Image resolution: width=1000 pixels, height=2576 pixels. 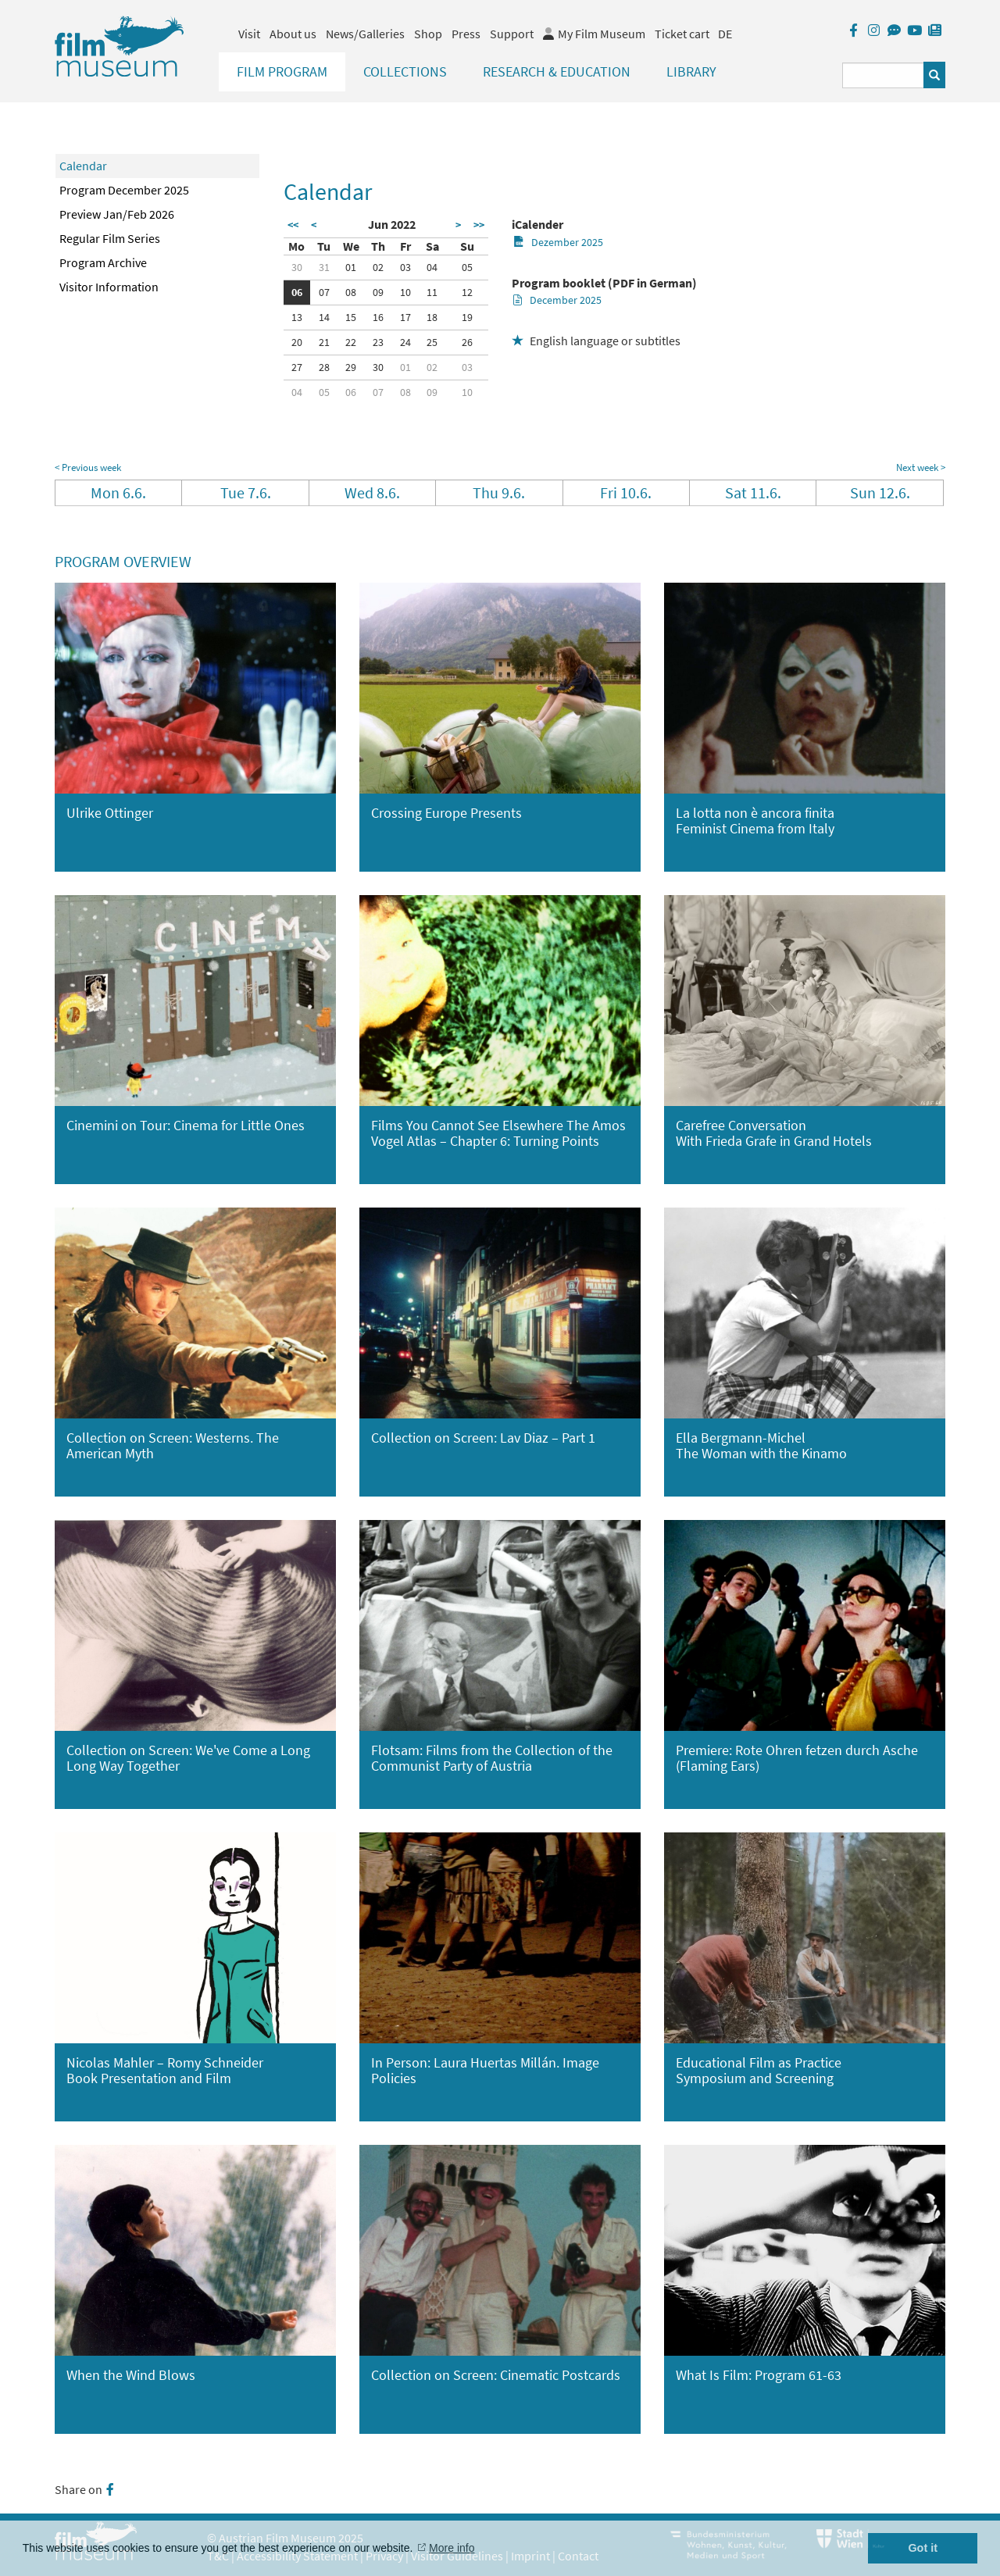 I want to click on 06, so click(x=296, y=292).